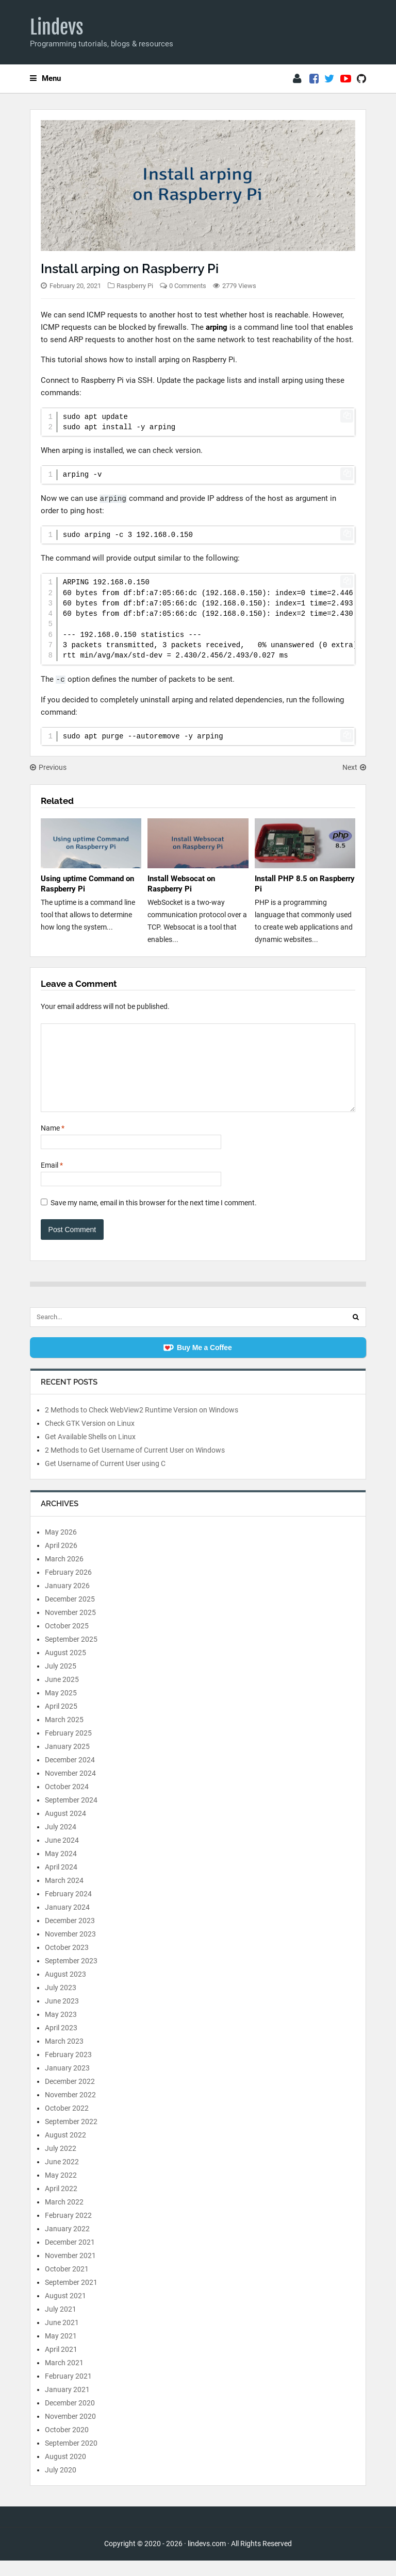  Describe the element at coordinates (67, 2244) in the screenshot. I see `January 2022` at that location.